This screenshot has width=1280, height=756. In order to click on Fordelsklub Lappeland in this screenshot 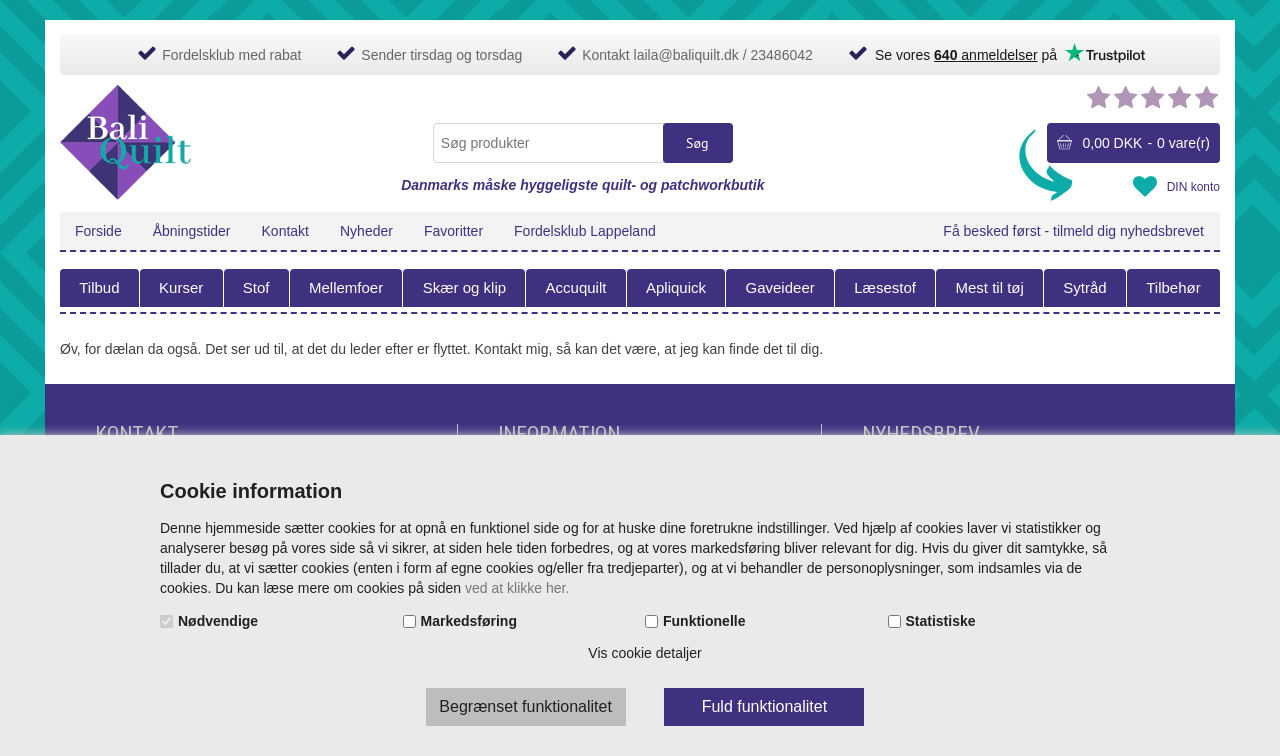, I will do `click(585, 231)`.